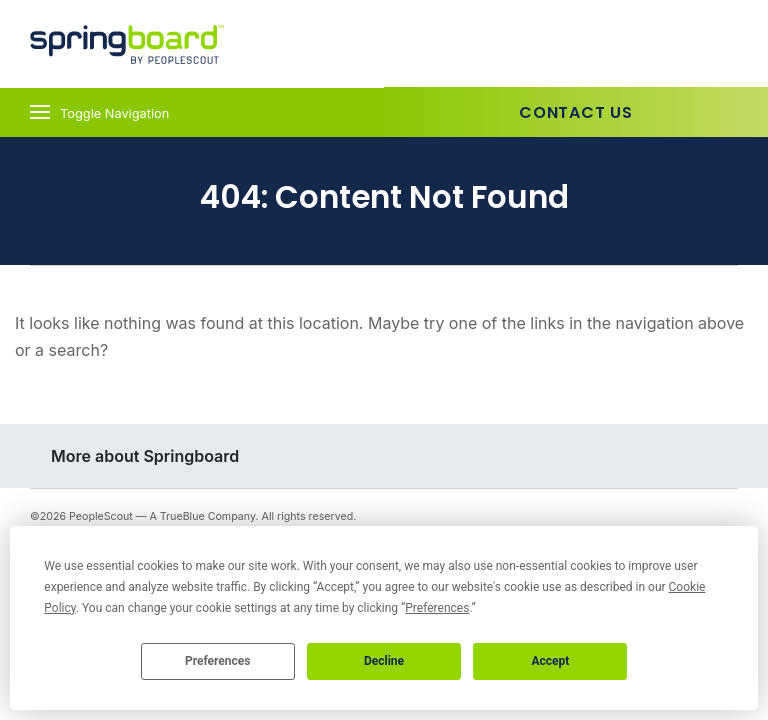 The height and width of the screenshot is (720, 768). I want to click on Preferences [button], so click(437, 608).